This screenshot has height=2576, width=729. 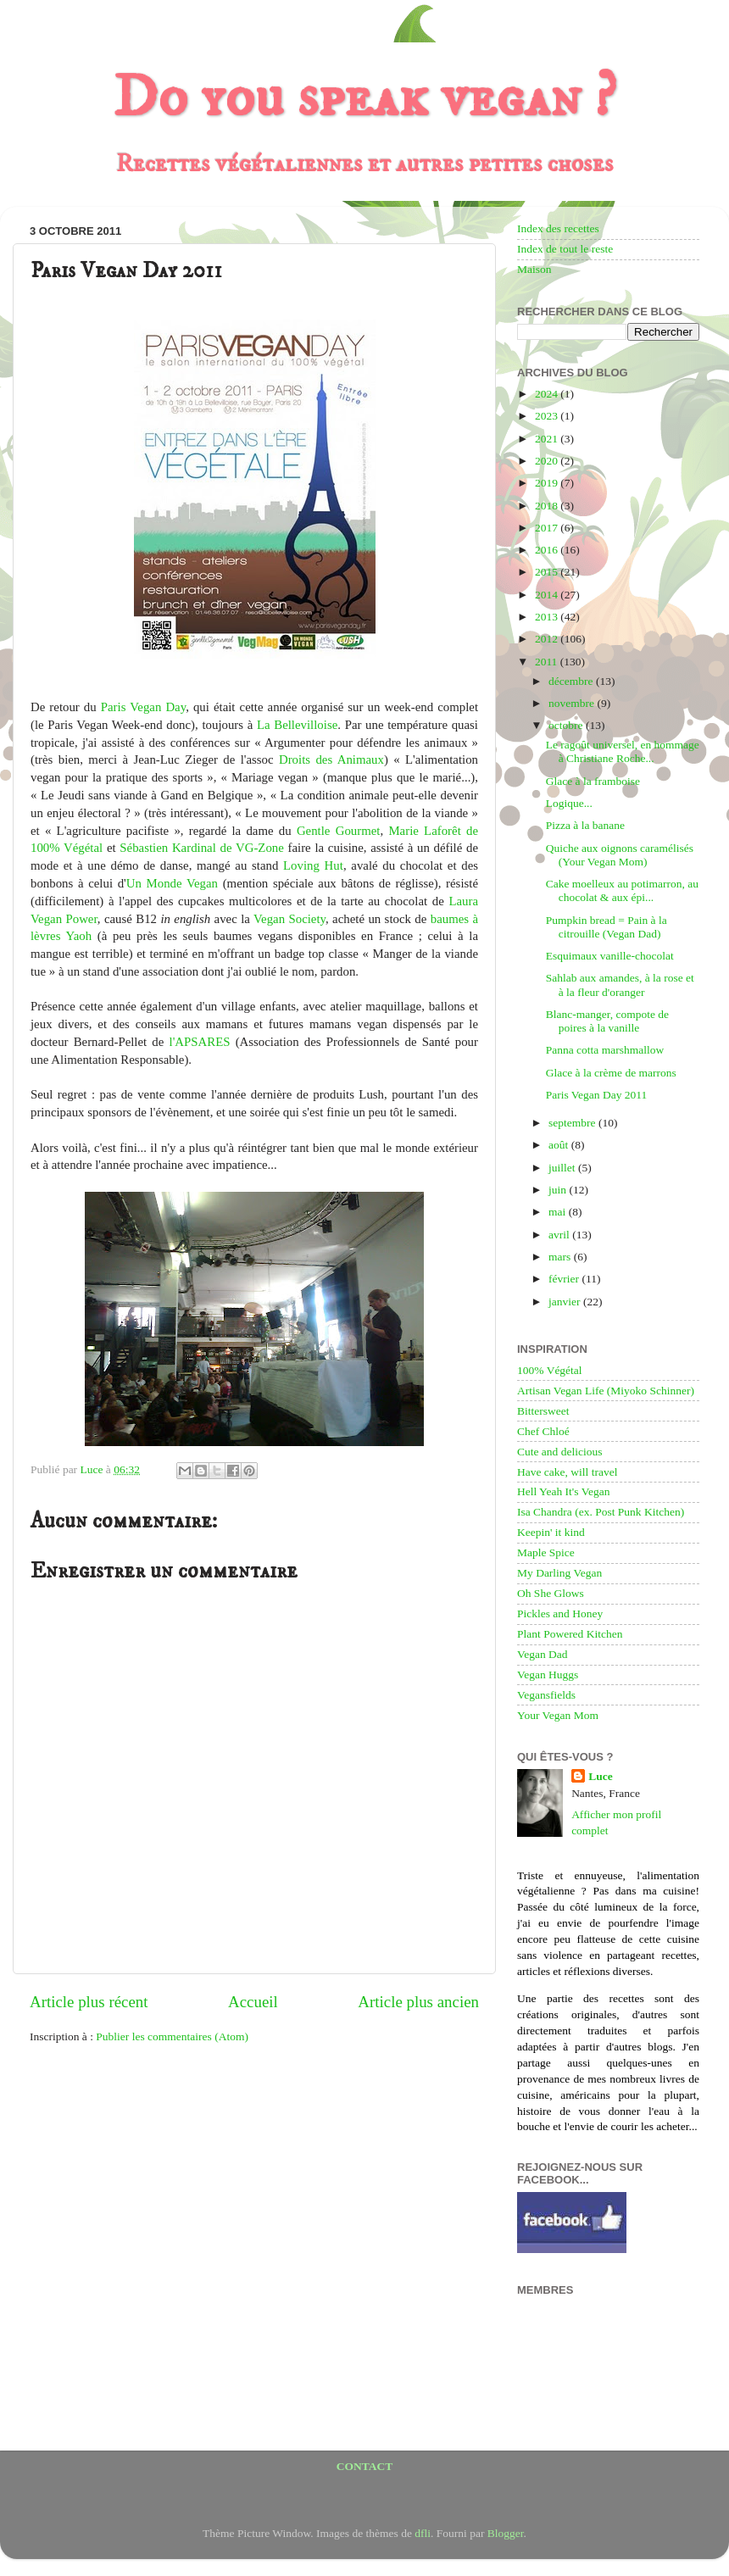 What do you see at coordinates (567, 725) in the screenshot?
I see `octobre` at bounding box center [567, 725].